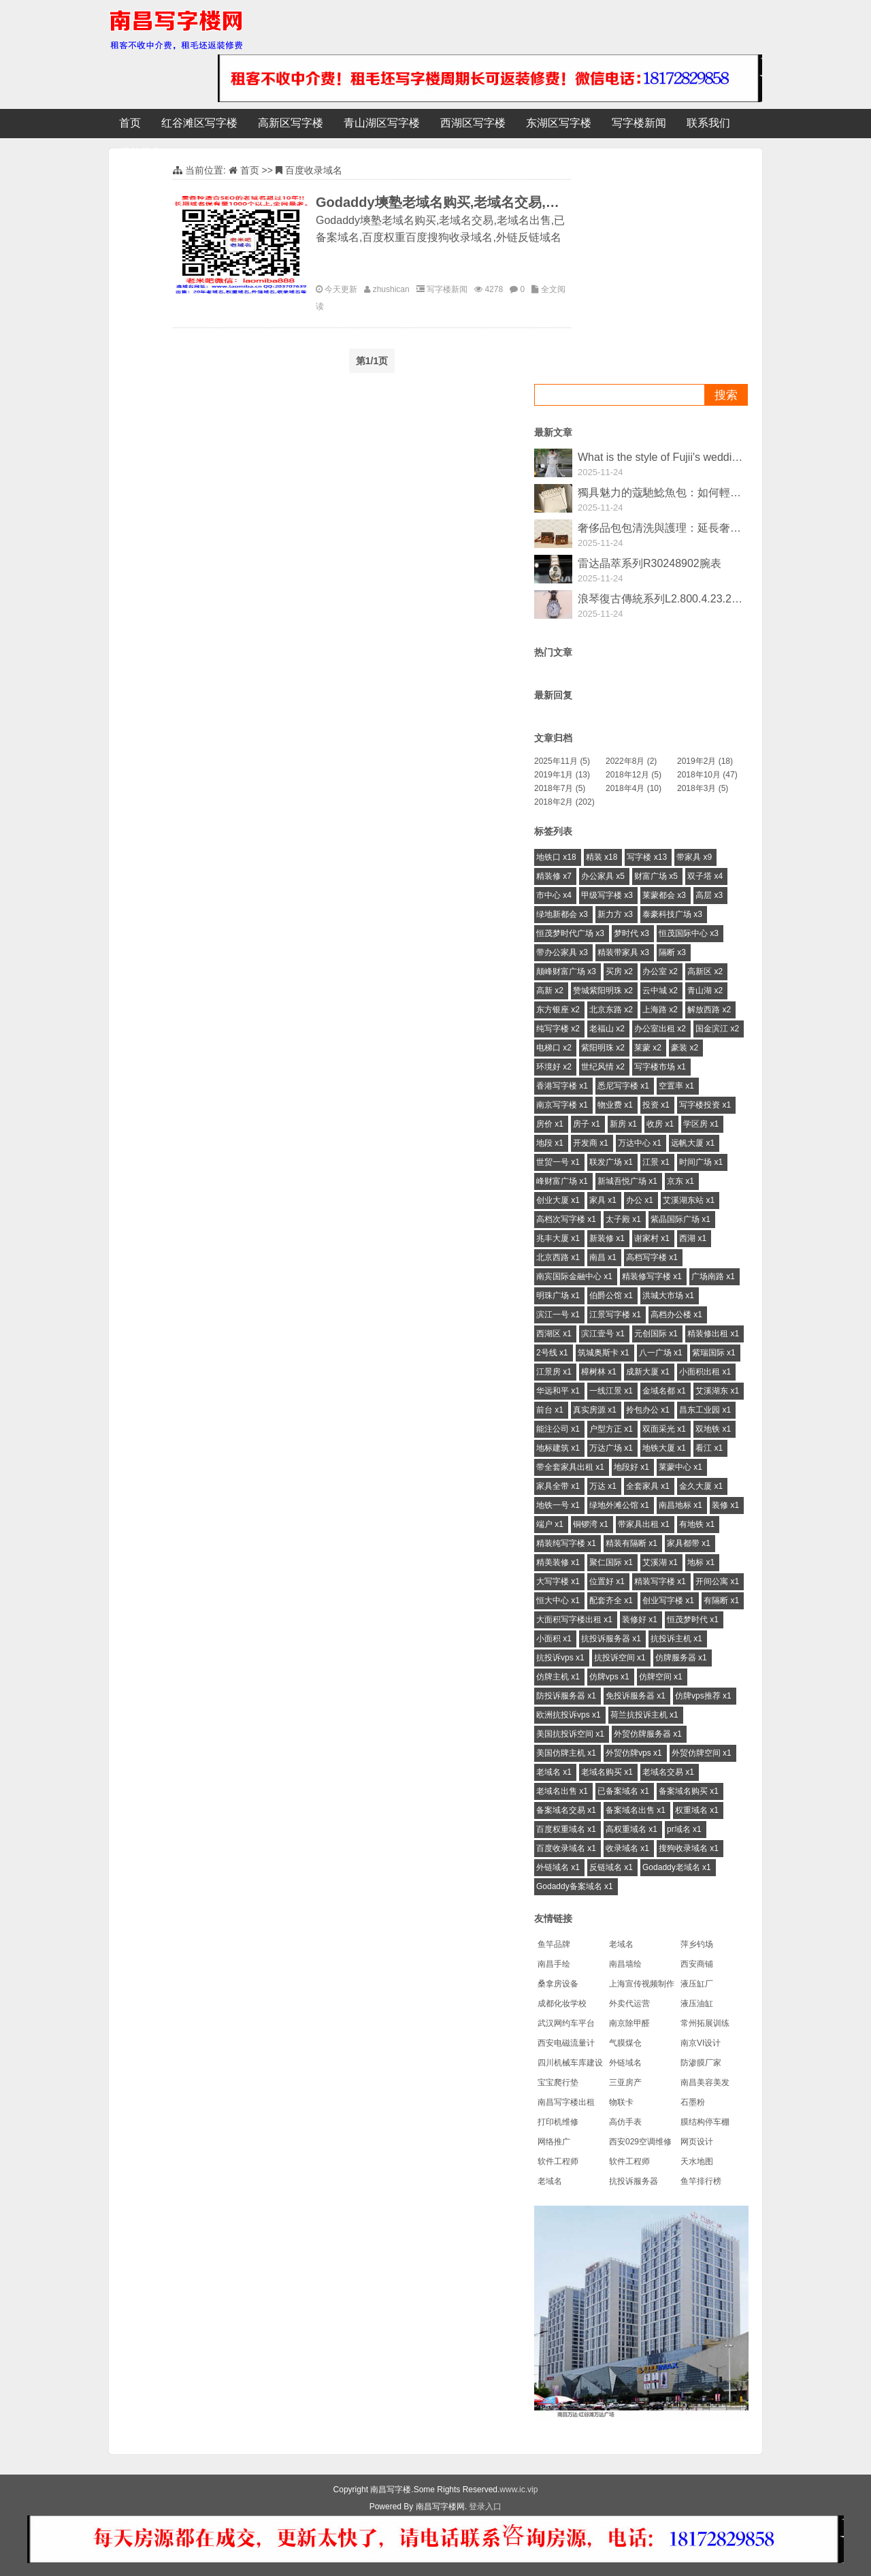  What do you see at coordinates (615, 914) in the screenshot?
I see `新力方 x3` at bounding box center [615, 914].